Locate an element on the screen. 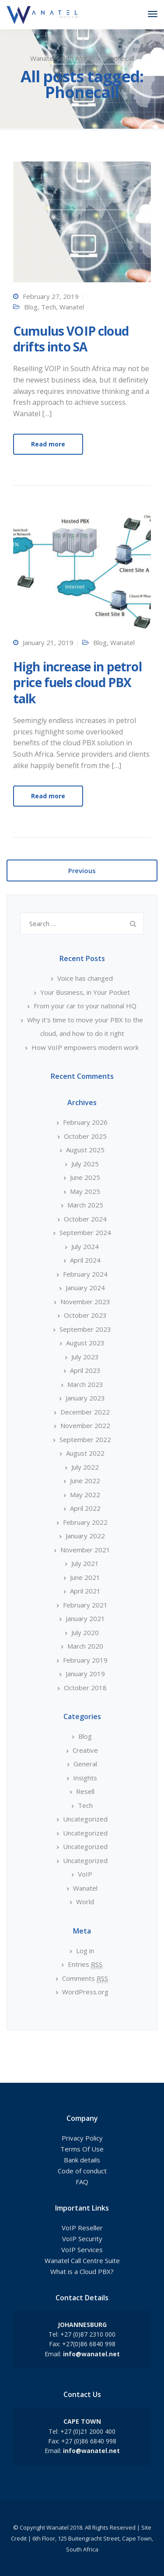 The width and height of the screenshot is (164, 2576). World is located at coordinates (85, 1901).